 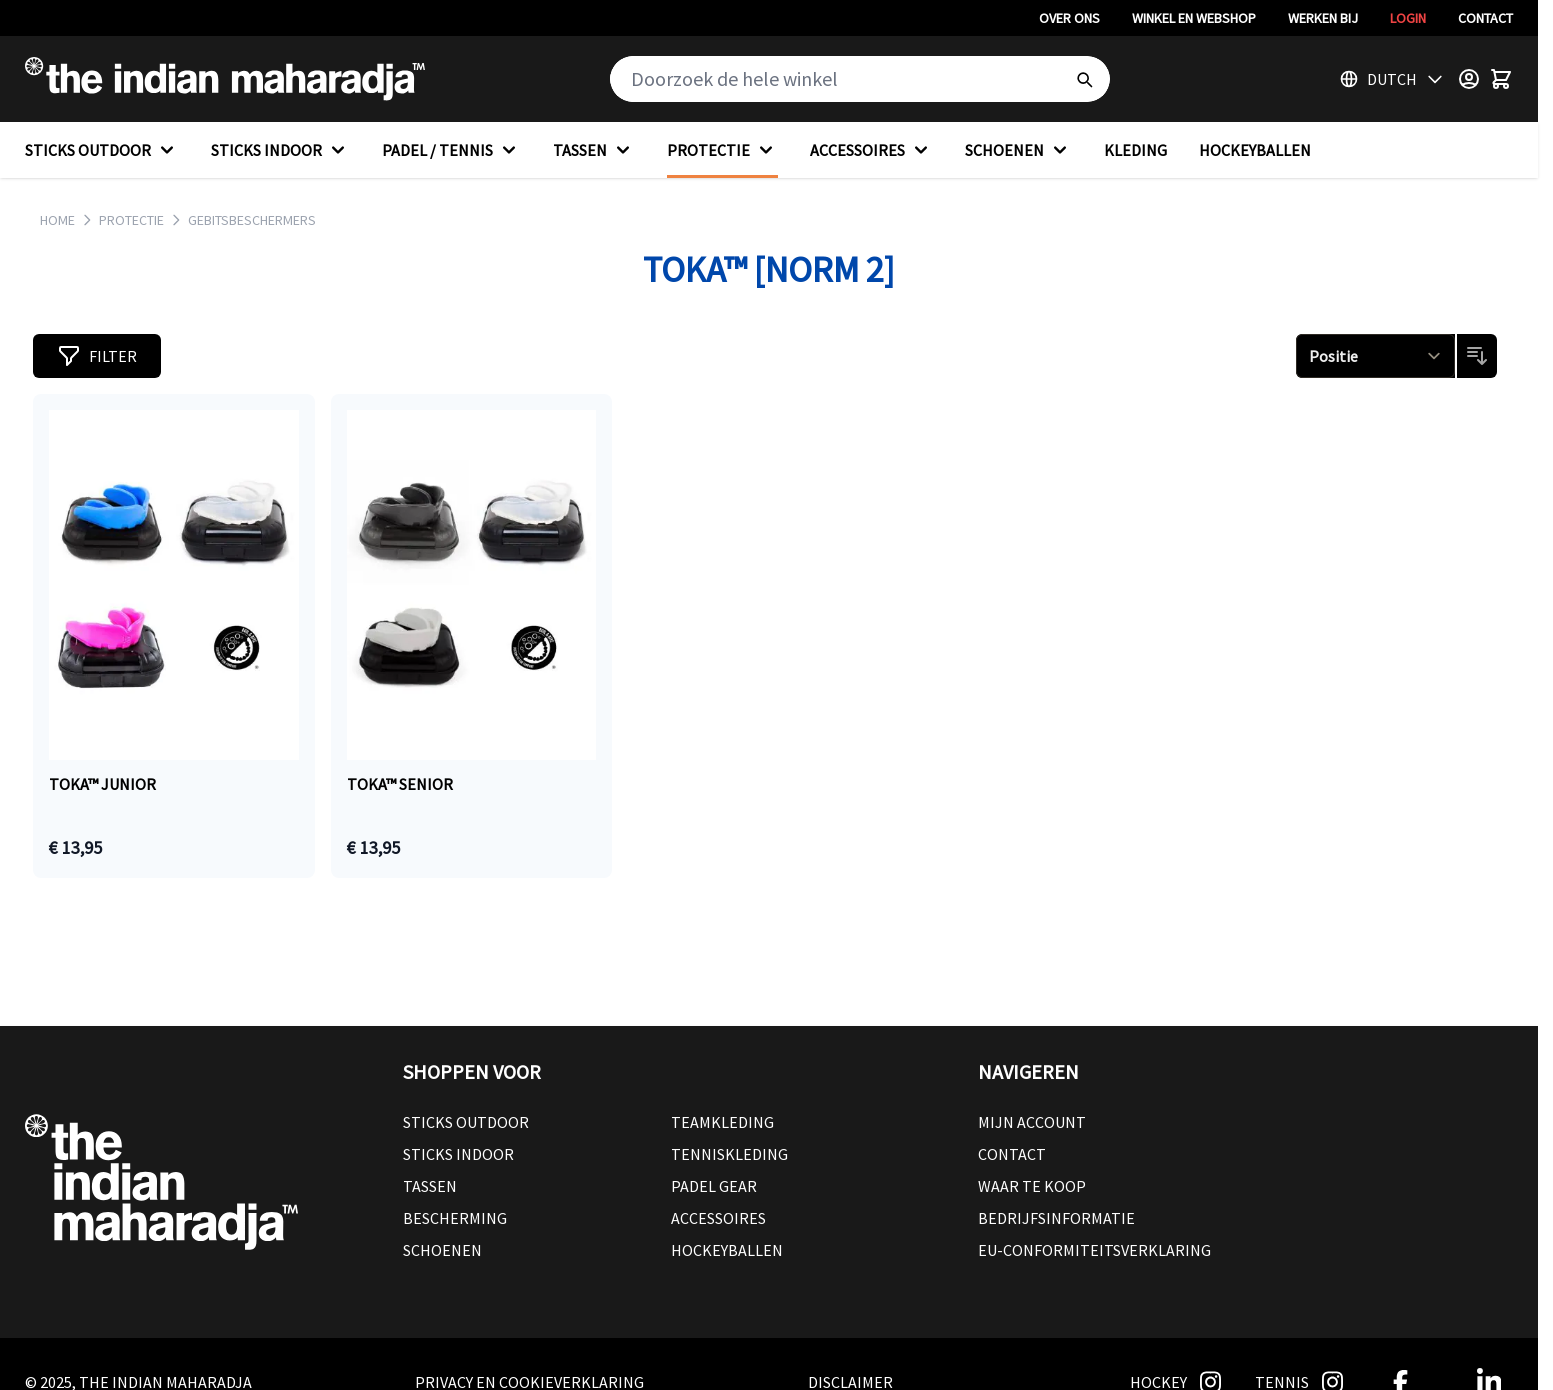 What do you see at coordinates (1375, 356) in the screenshot?
I see `[Sorteren op]` at bounding box center [1375, 356].